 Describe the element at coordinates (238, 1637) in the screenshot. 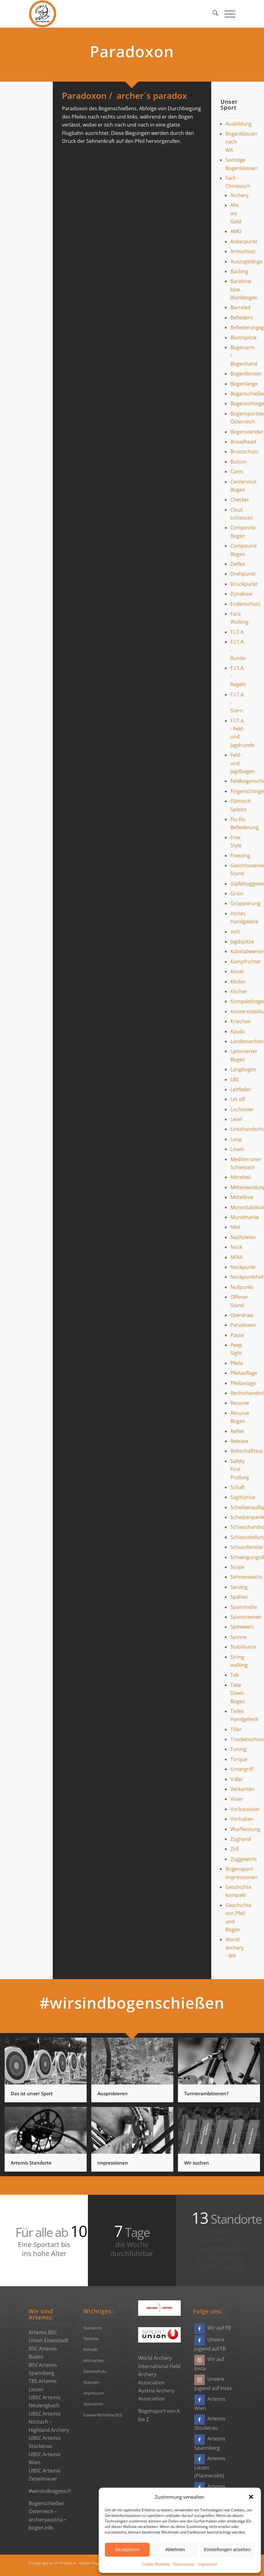

I see `Spinne` at that location.